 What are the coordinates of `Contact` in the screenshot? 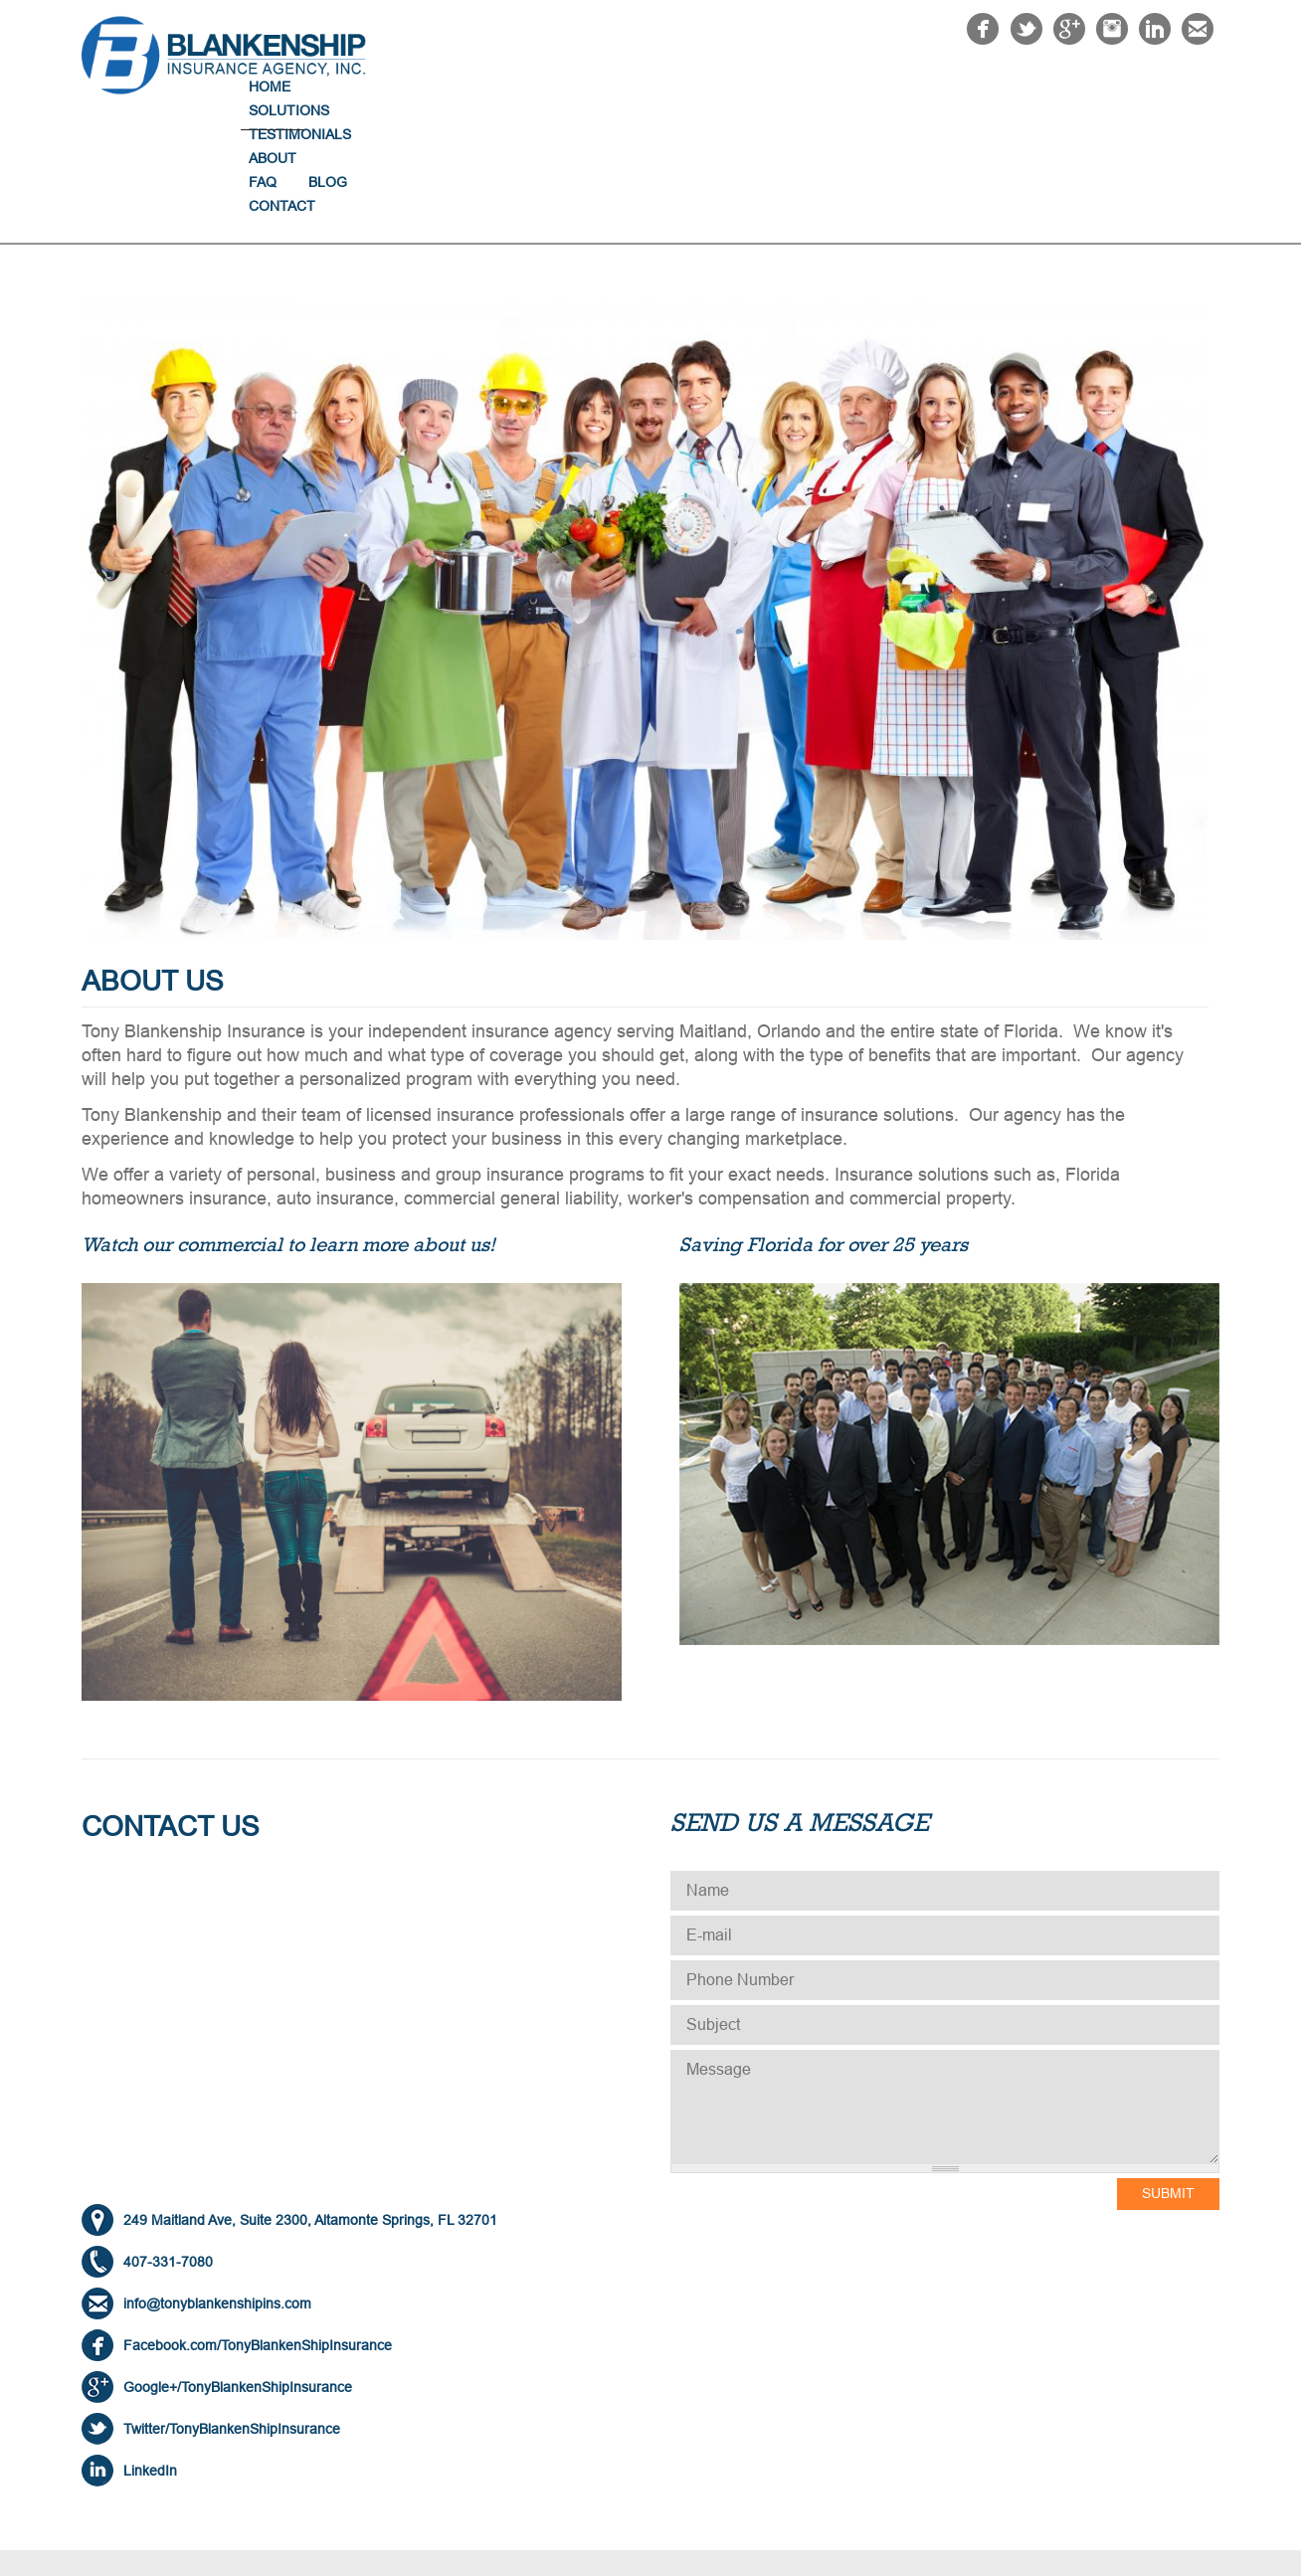 It's located at (1170, 86).